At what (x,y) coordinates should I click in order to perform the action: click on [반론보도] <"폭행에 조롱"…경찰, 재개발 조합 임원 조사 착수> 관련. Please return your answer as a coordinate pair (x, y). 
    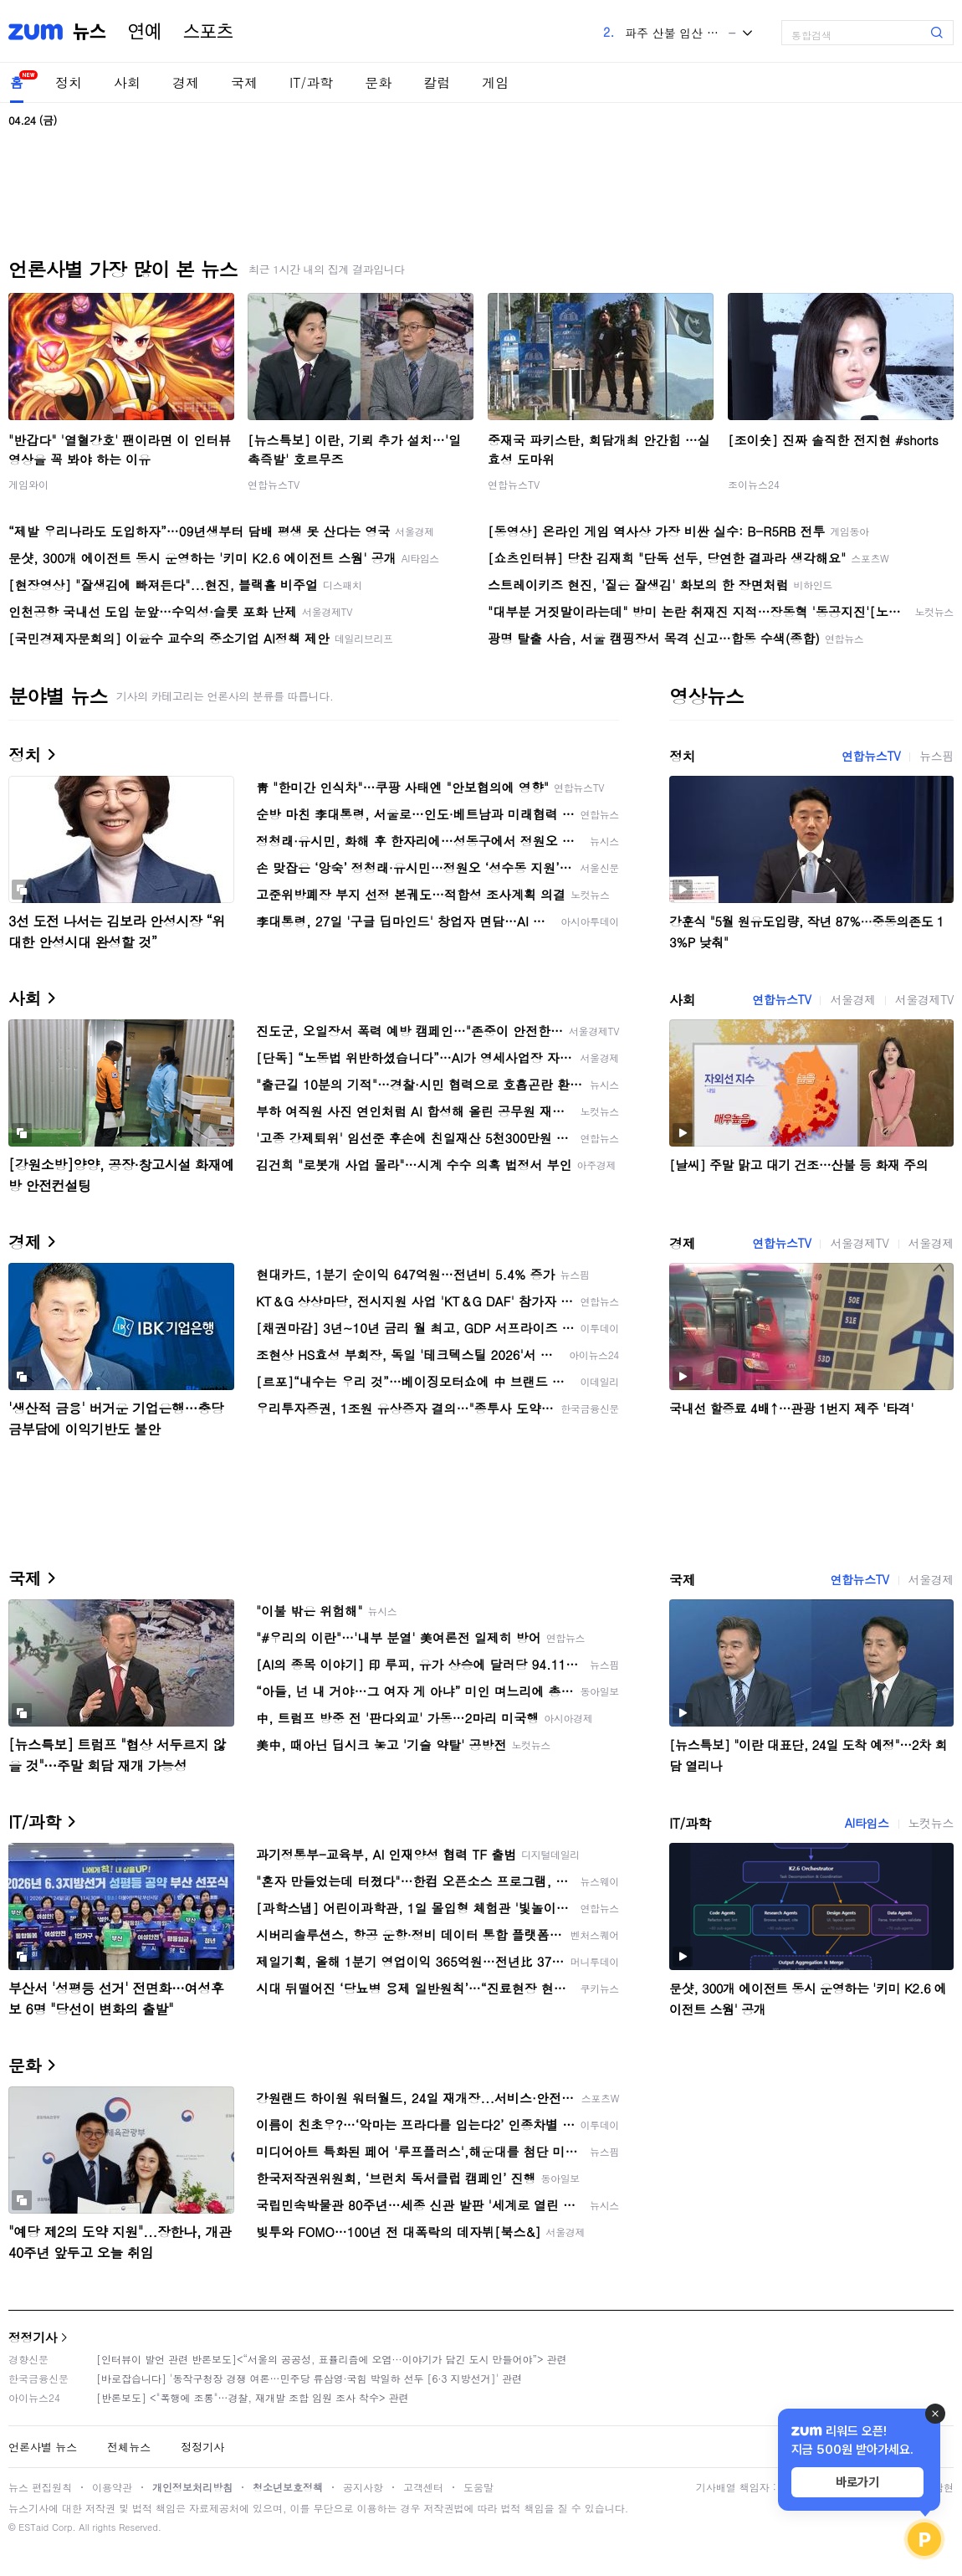
    Looking at the image, I should click on (252, 2397).